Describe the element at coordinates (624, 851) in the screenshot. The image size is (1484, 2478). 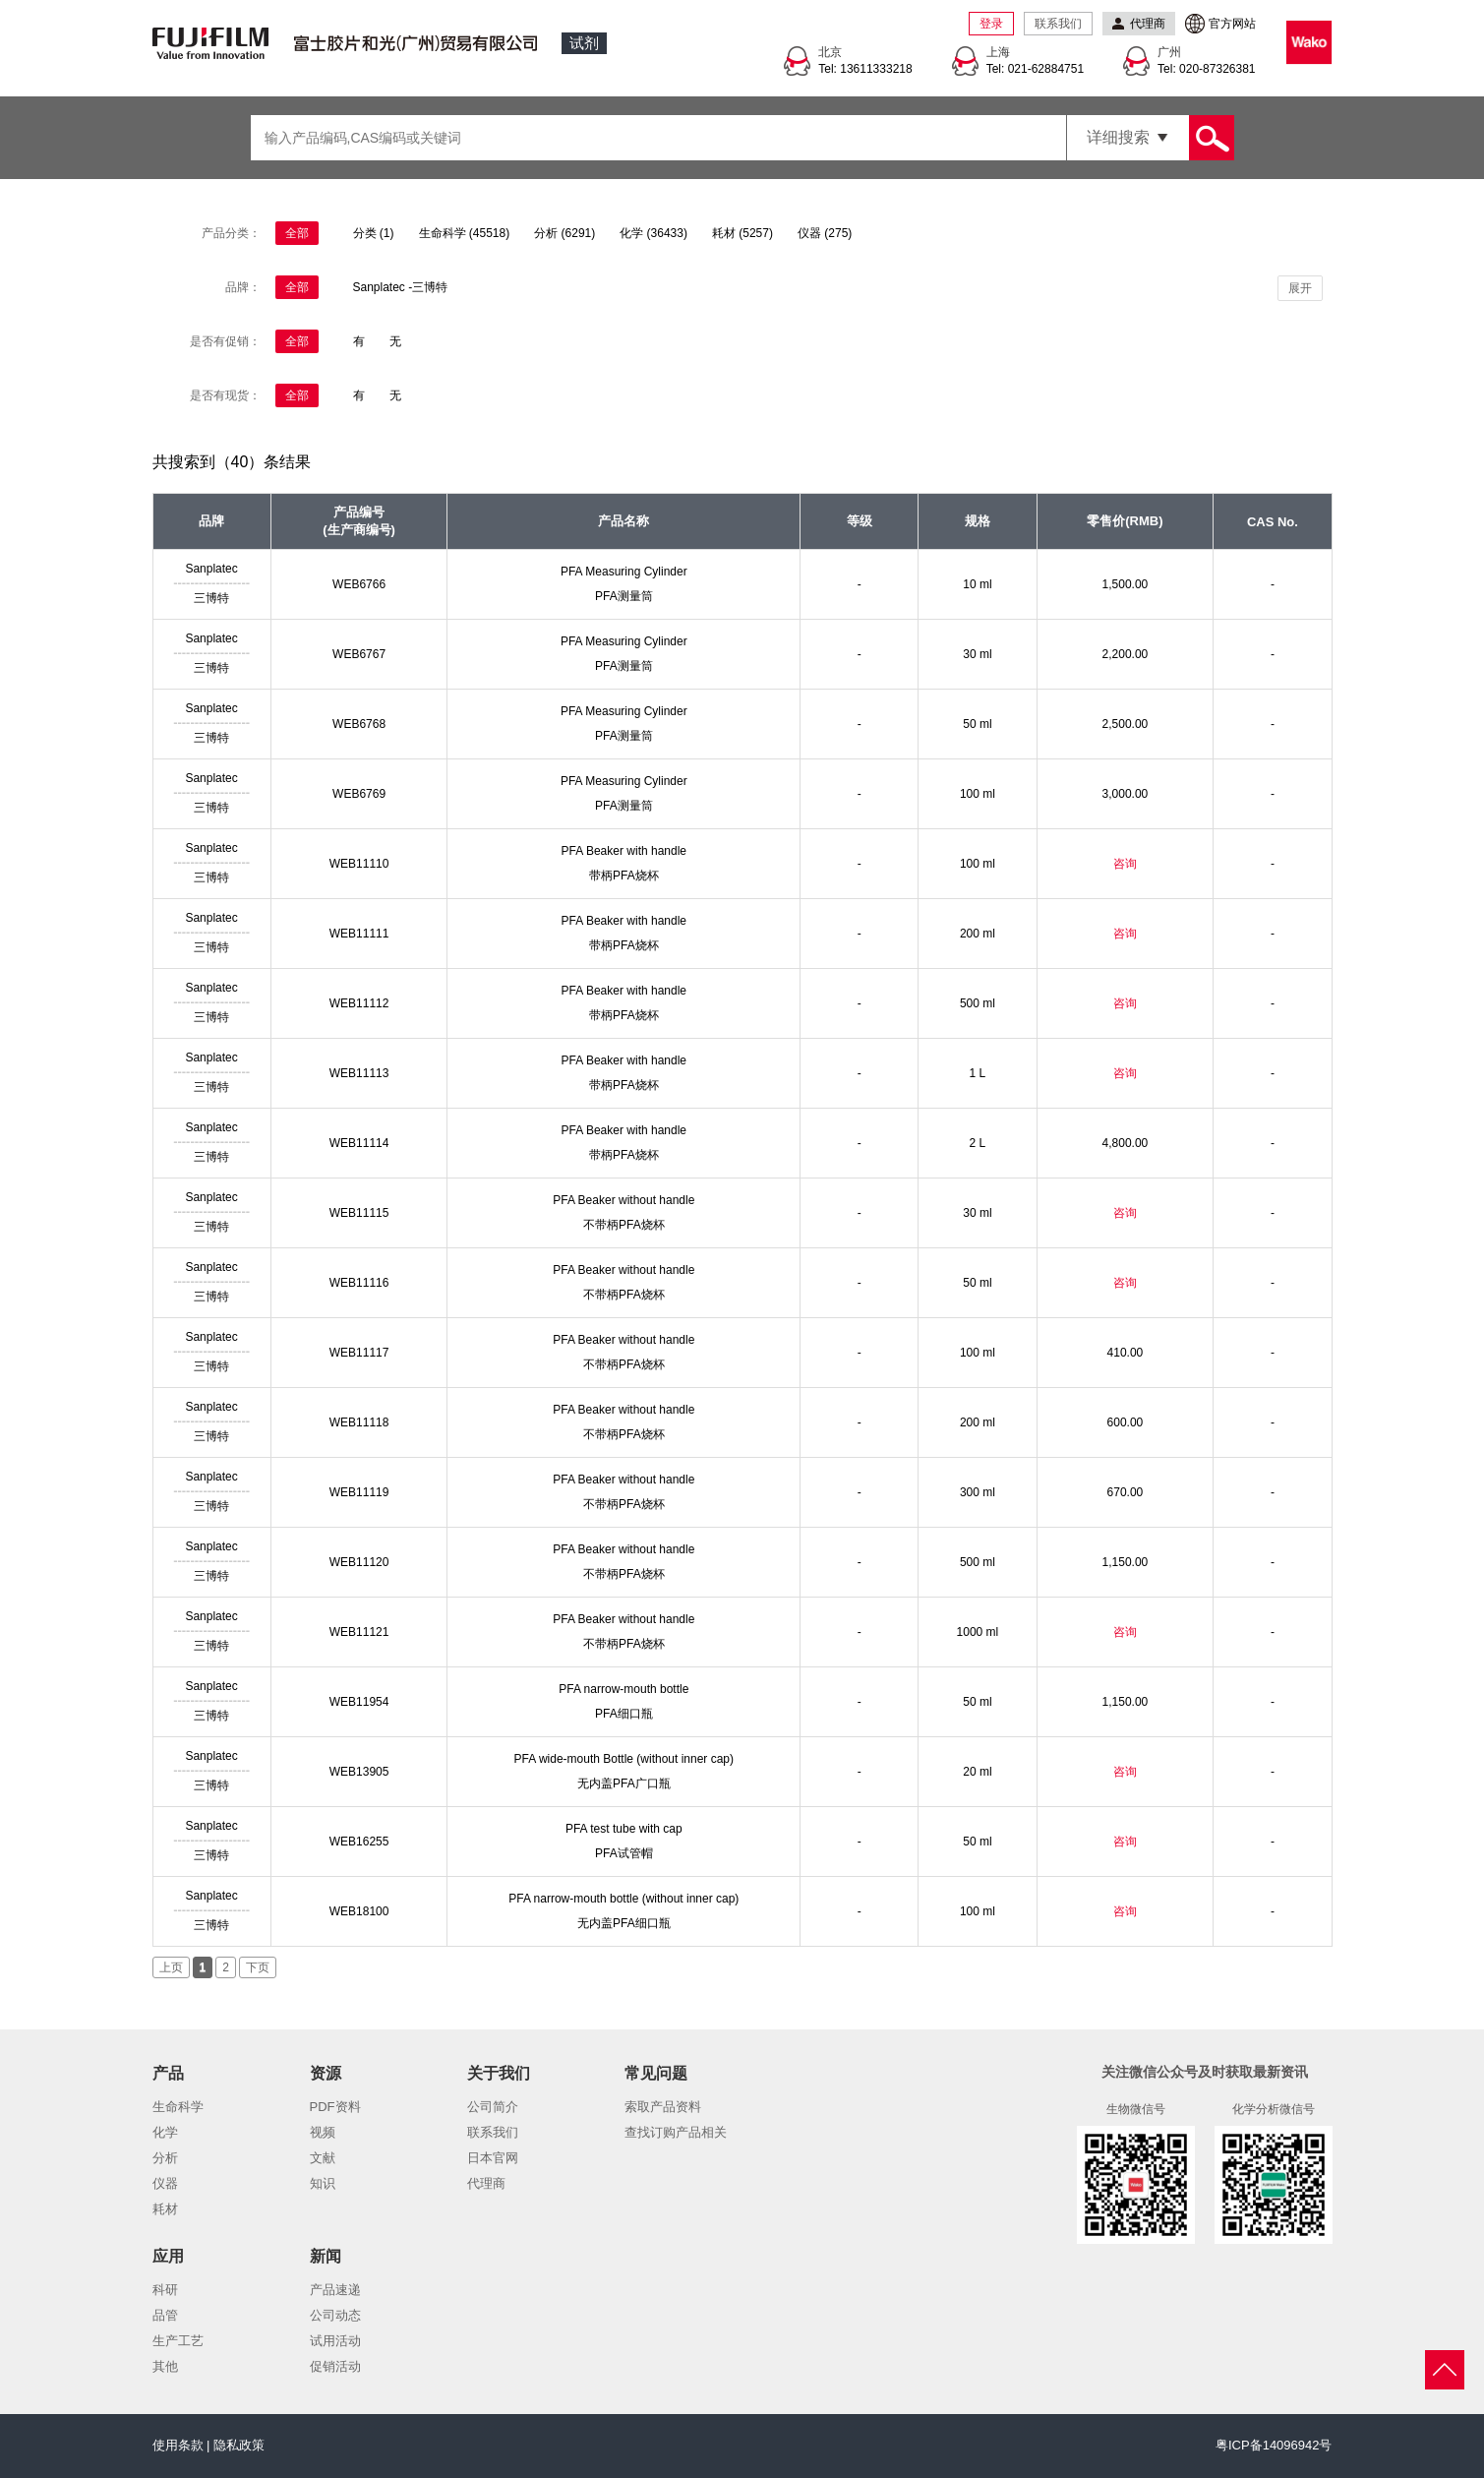
I see `PFA Beaker with handle` at that location.